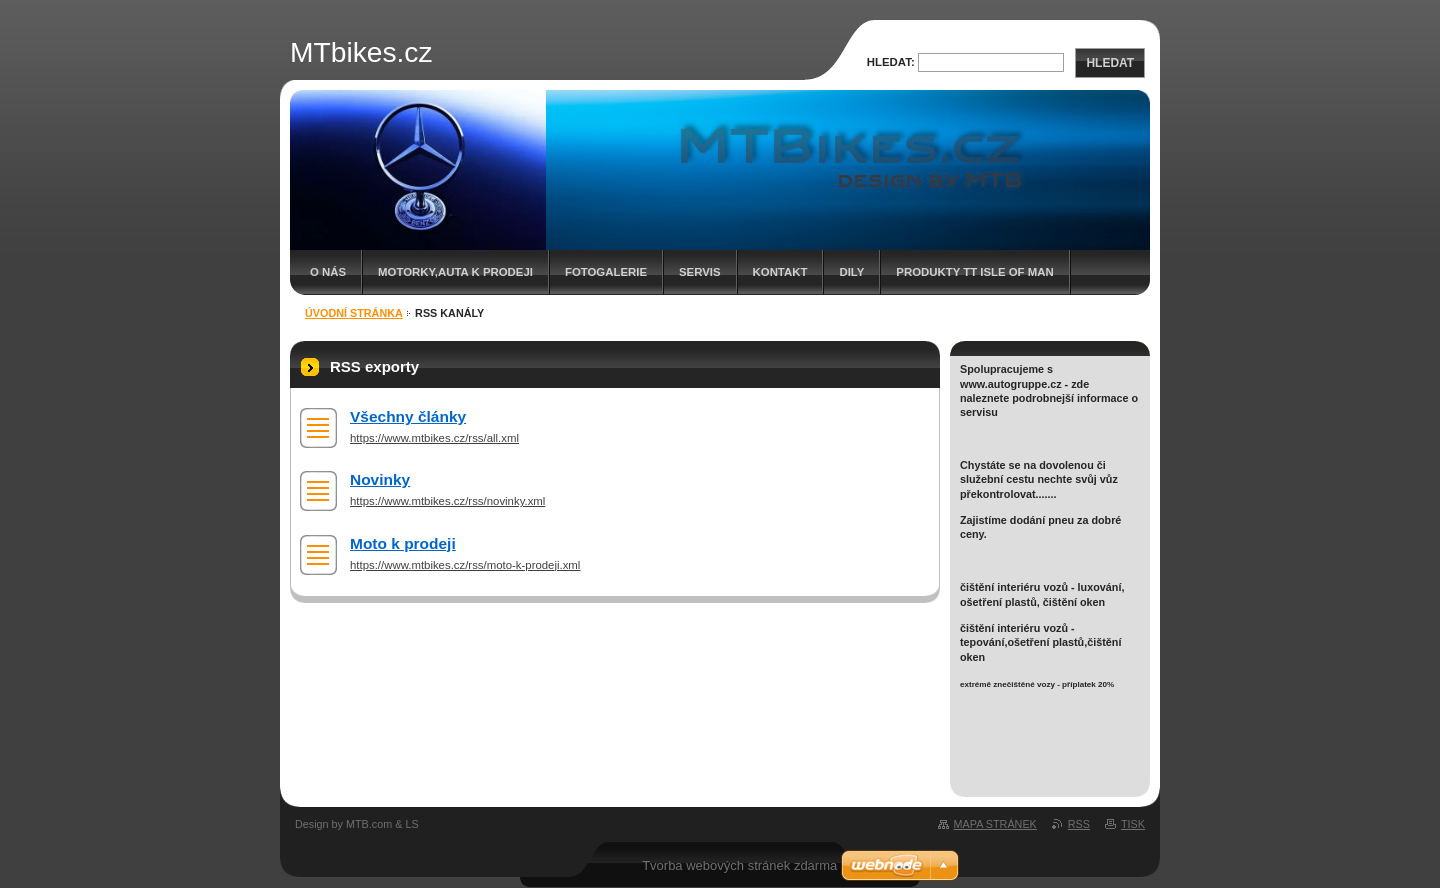 The width and height of the screenshot is (1440, 888). Describe the element at coordinates (465, 565) in the screenshot. I see `https://www.mtbikes.cz/rss/moto-k-prodeji.xml` at that location.